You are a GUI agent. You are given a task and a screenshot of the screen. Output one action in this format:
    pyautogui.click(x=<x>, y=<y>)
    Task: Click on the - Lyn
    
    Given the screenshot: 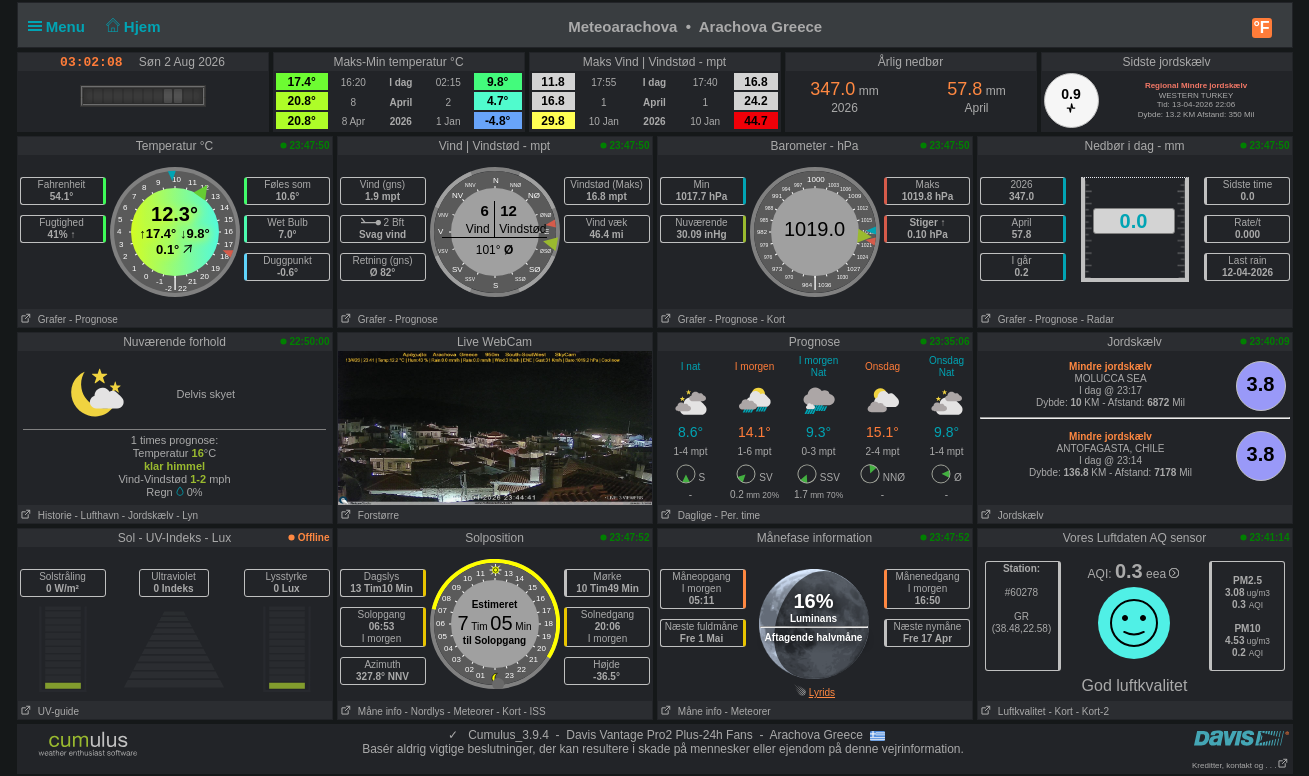 What is the action you would take?
    pyautogui.click(x=187, y=515)
    